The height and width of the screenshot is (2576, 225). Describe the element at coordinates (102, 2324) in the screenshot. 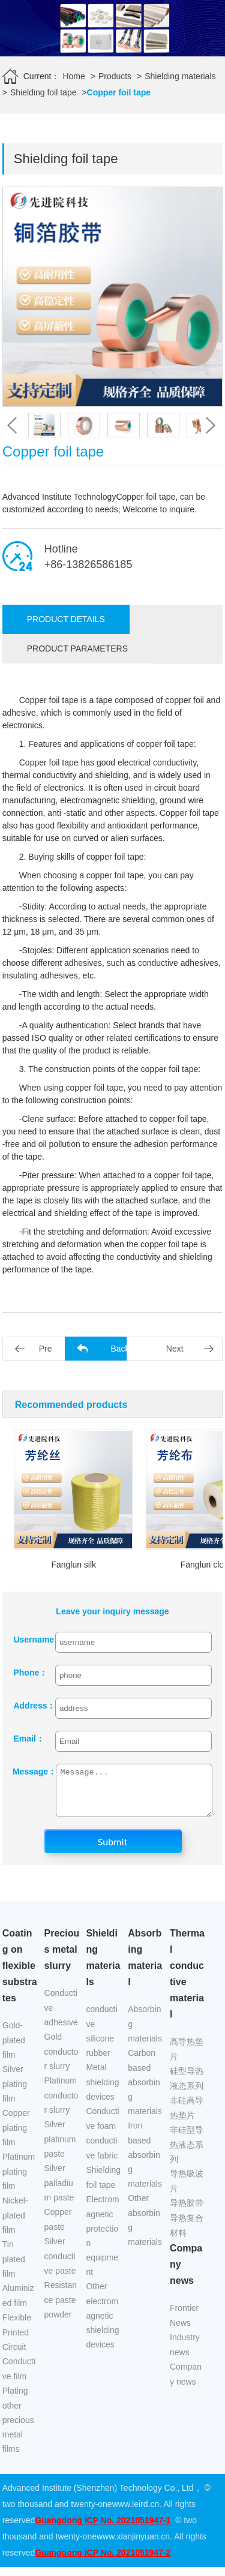

I see `Other electromagnetic shielding devices` at that location.